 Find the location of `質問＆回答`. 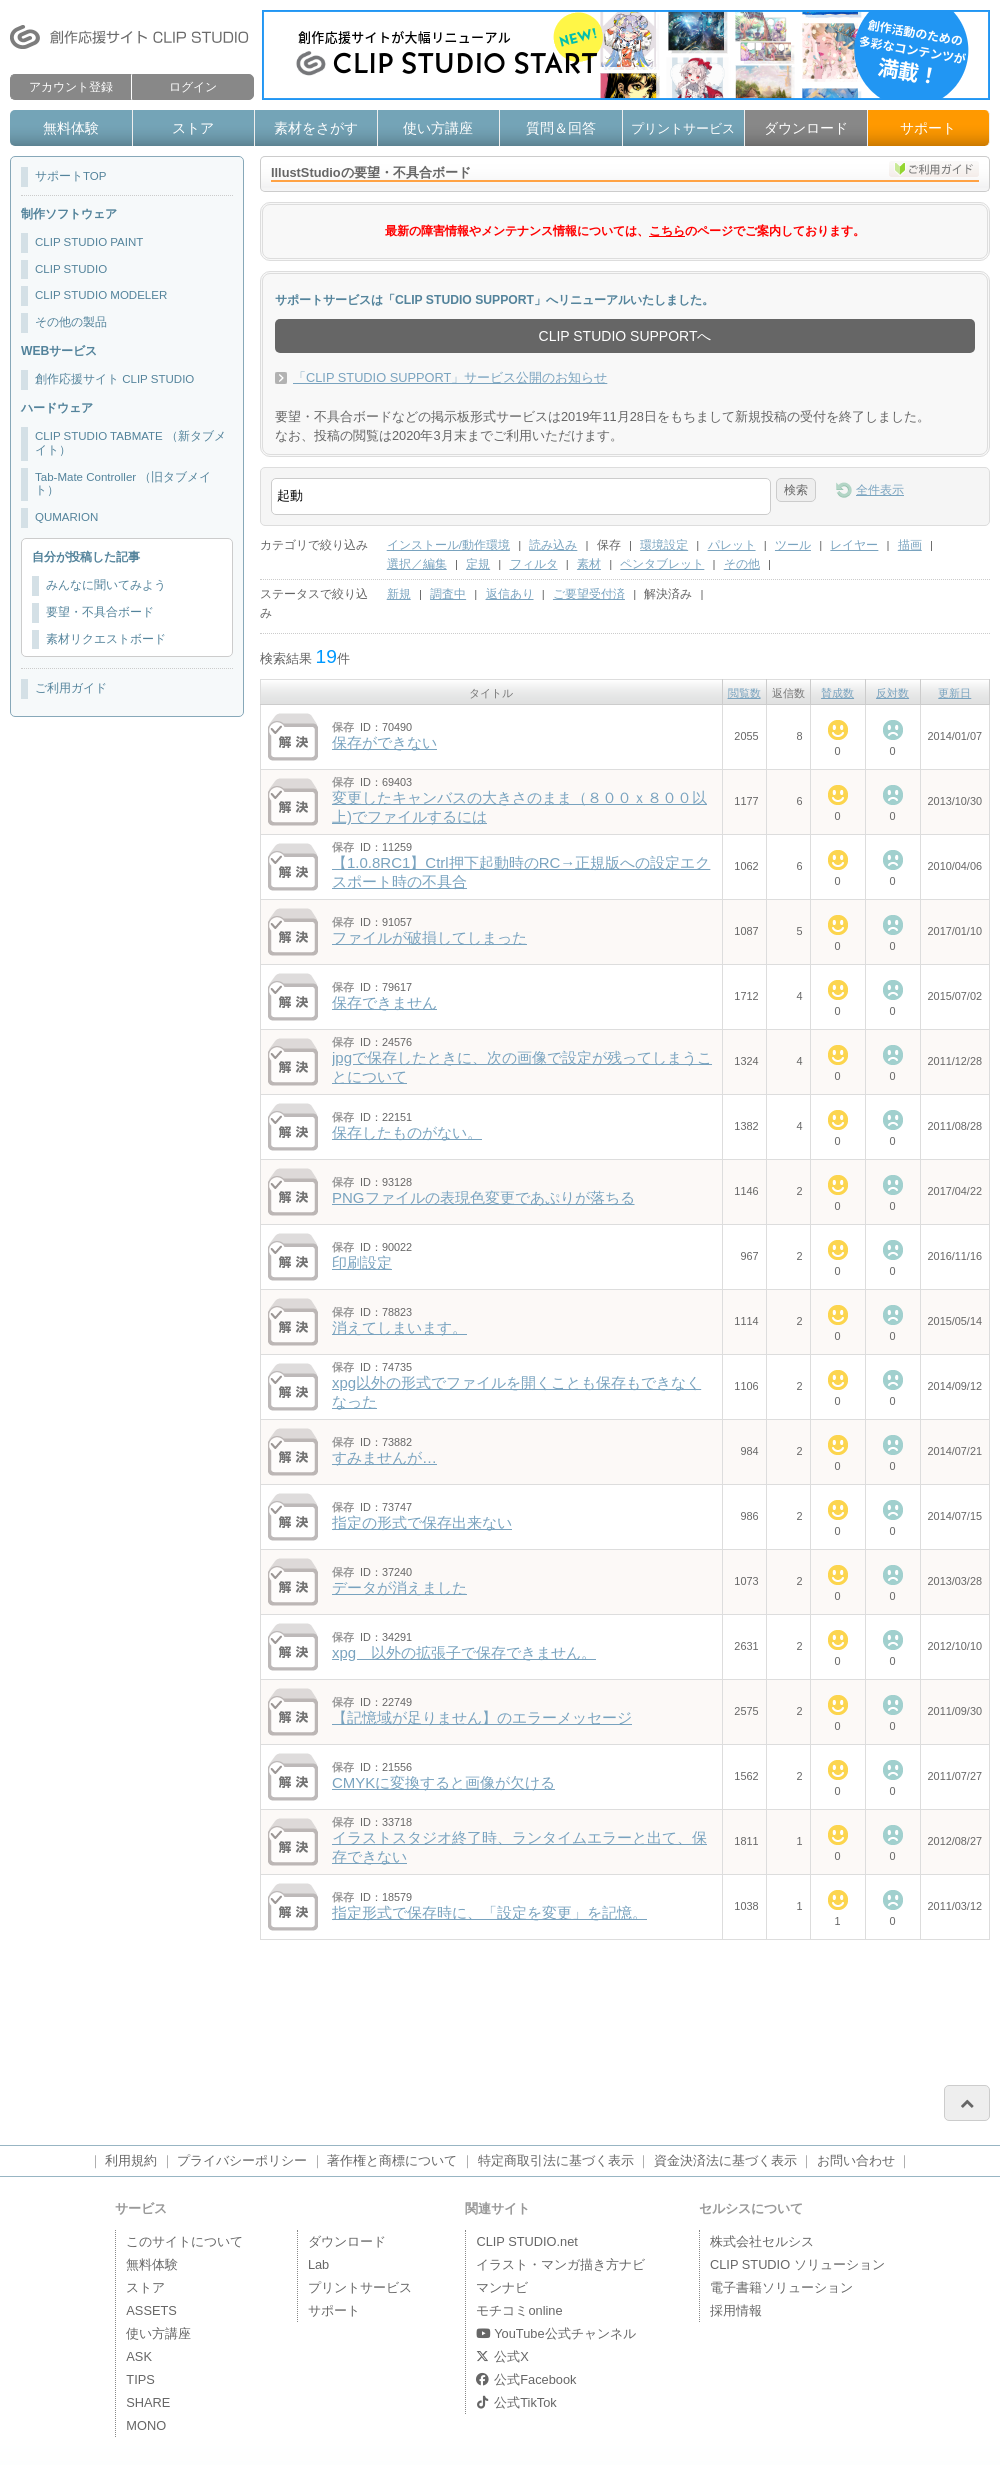

質問＆回答 is located at coordinates (561, 128).